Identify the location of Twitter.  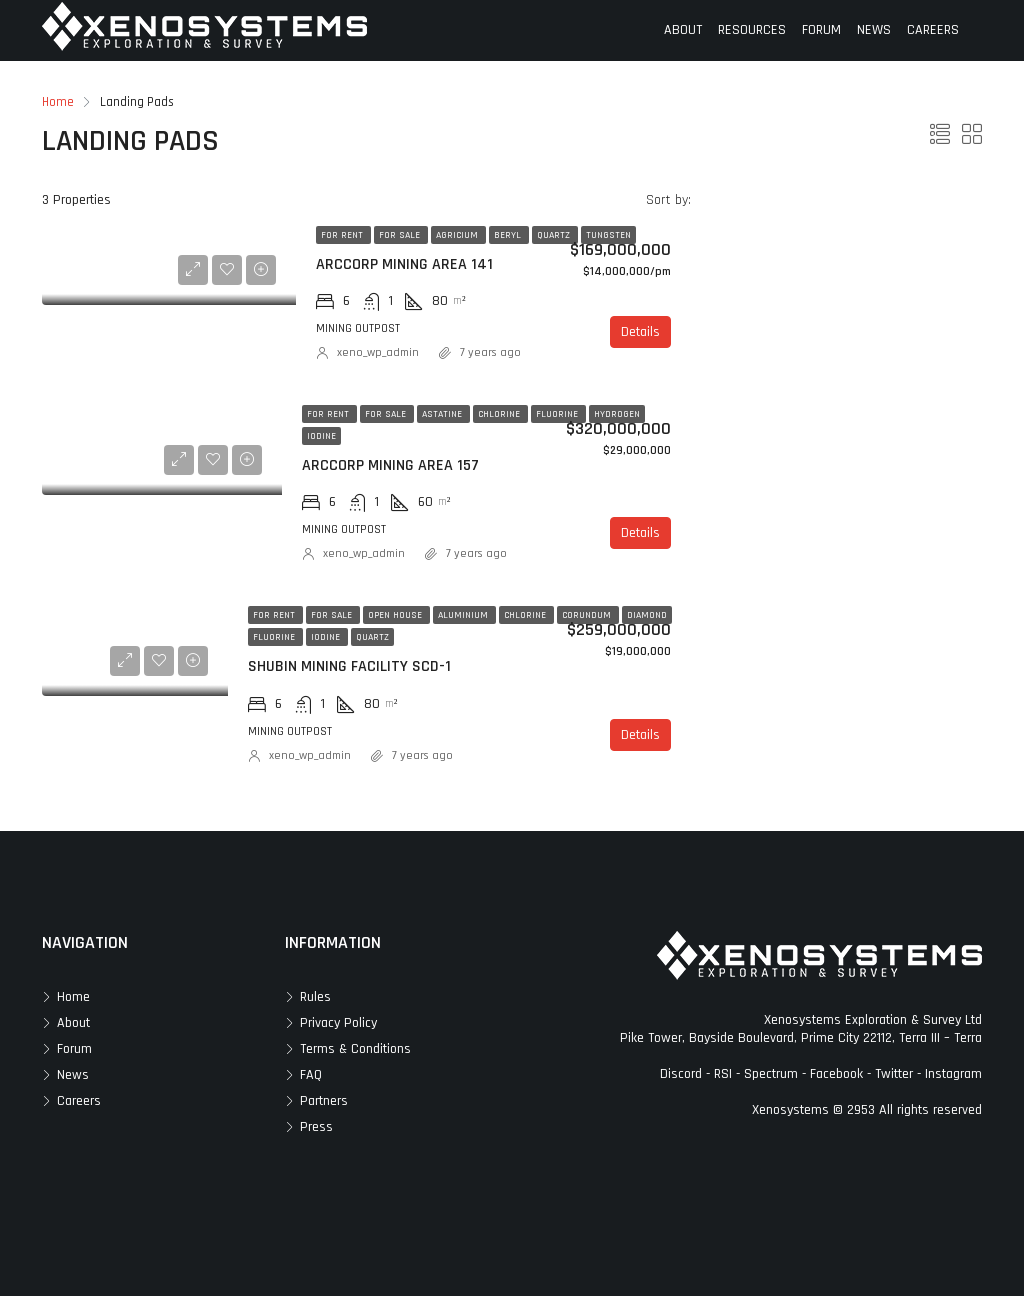
(894, 1074).